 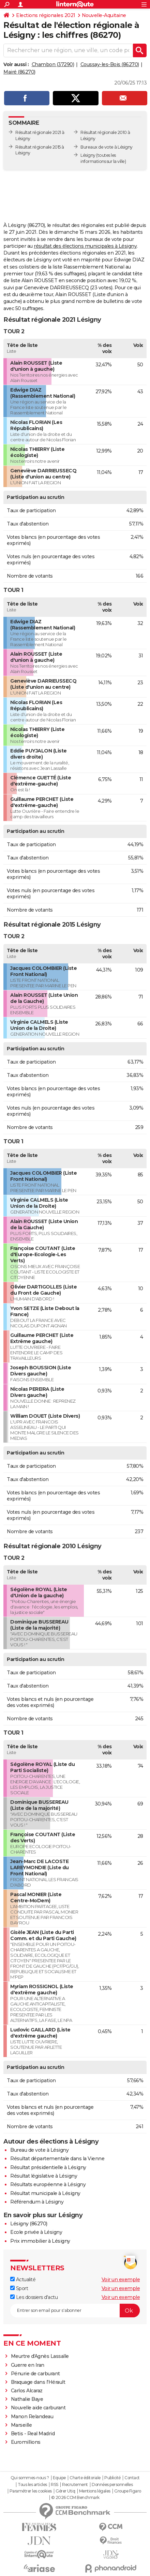 What do you see at coordinates (28, 2224) in the screenshot?
I see `Lésigny (86270)` at bounding box center [28, 2224].